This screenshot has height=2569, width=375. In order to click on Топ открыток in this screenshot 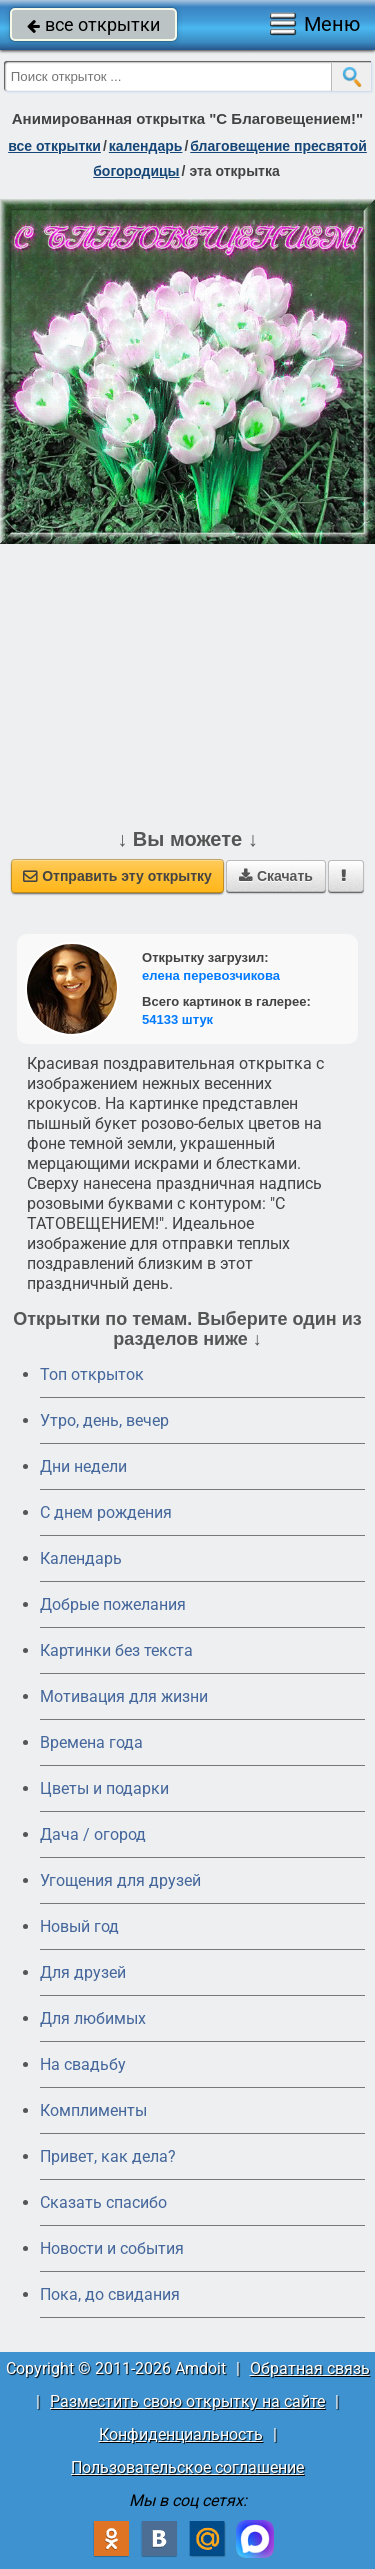, I will do `click(92, 1374)`.